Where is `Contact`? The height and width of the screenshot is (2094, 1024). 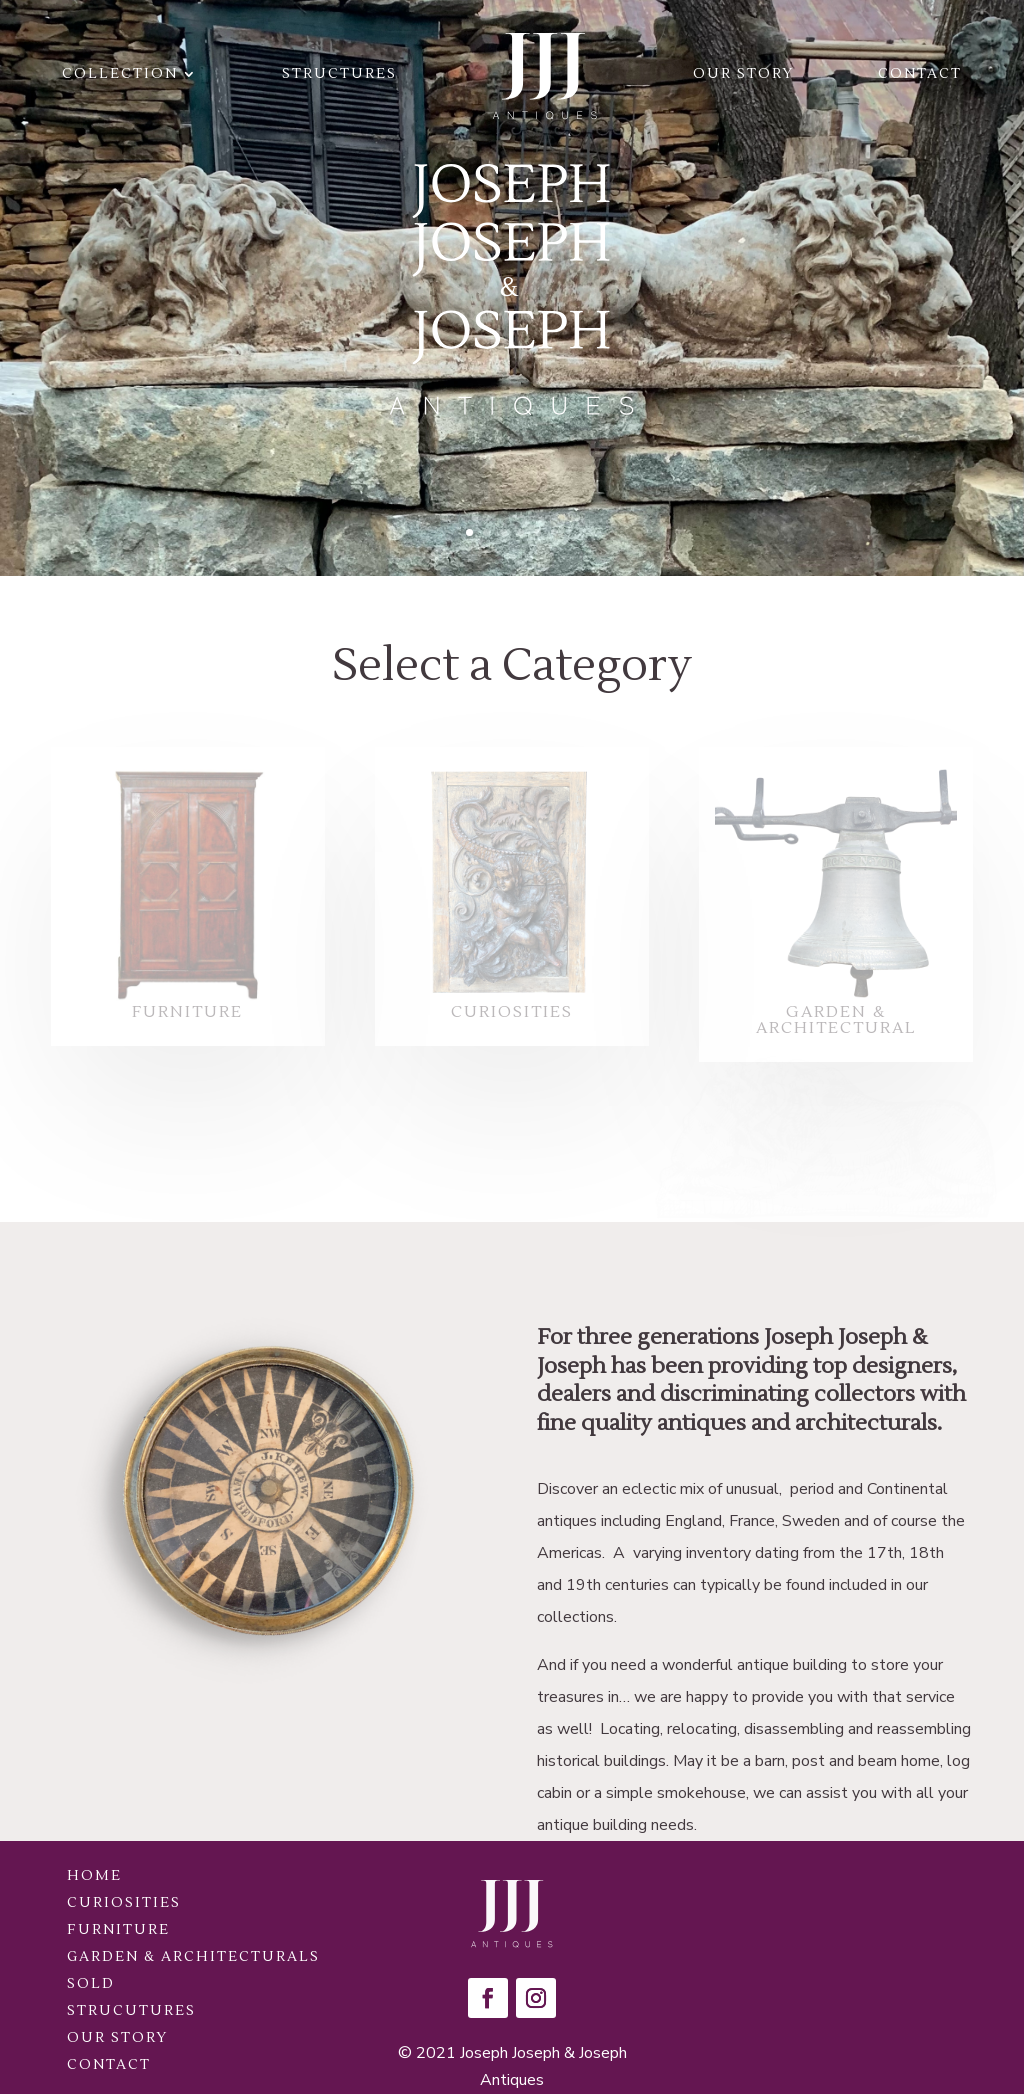
Contact is located at coordinates (920, 74).